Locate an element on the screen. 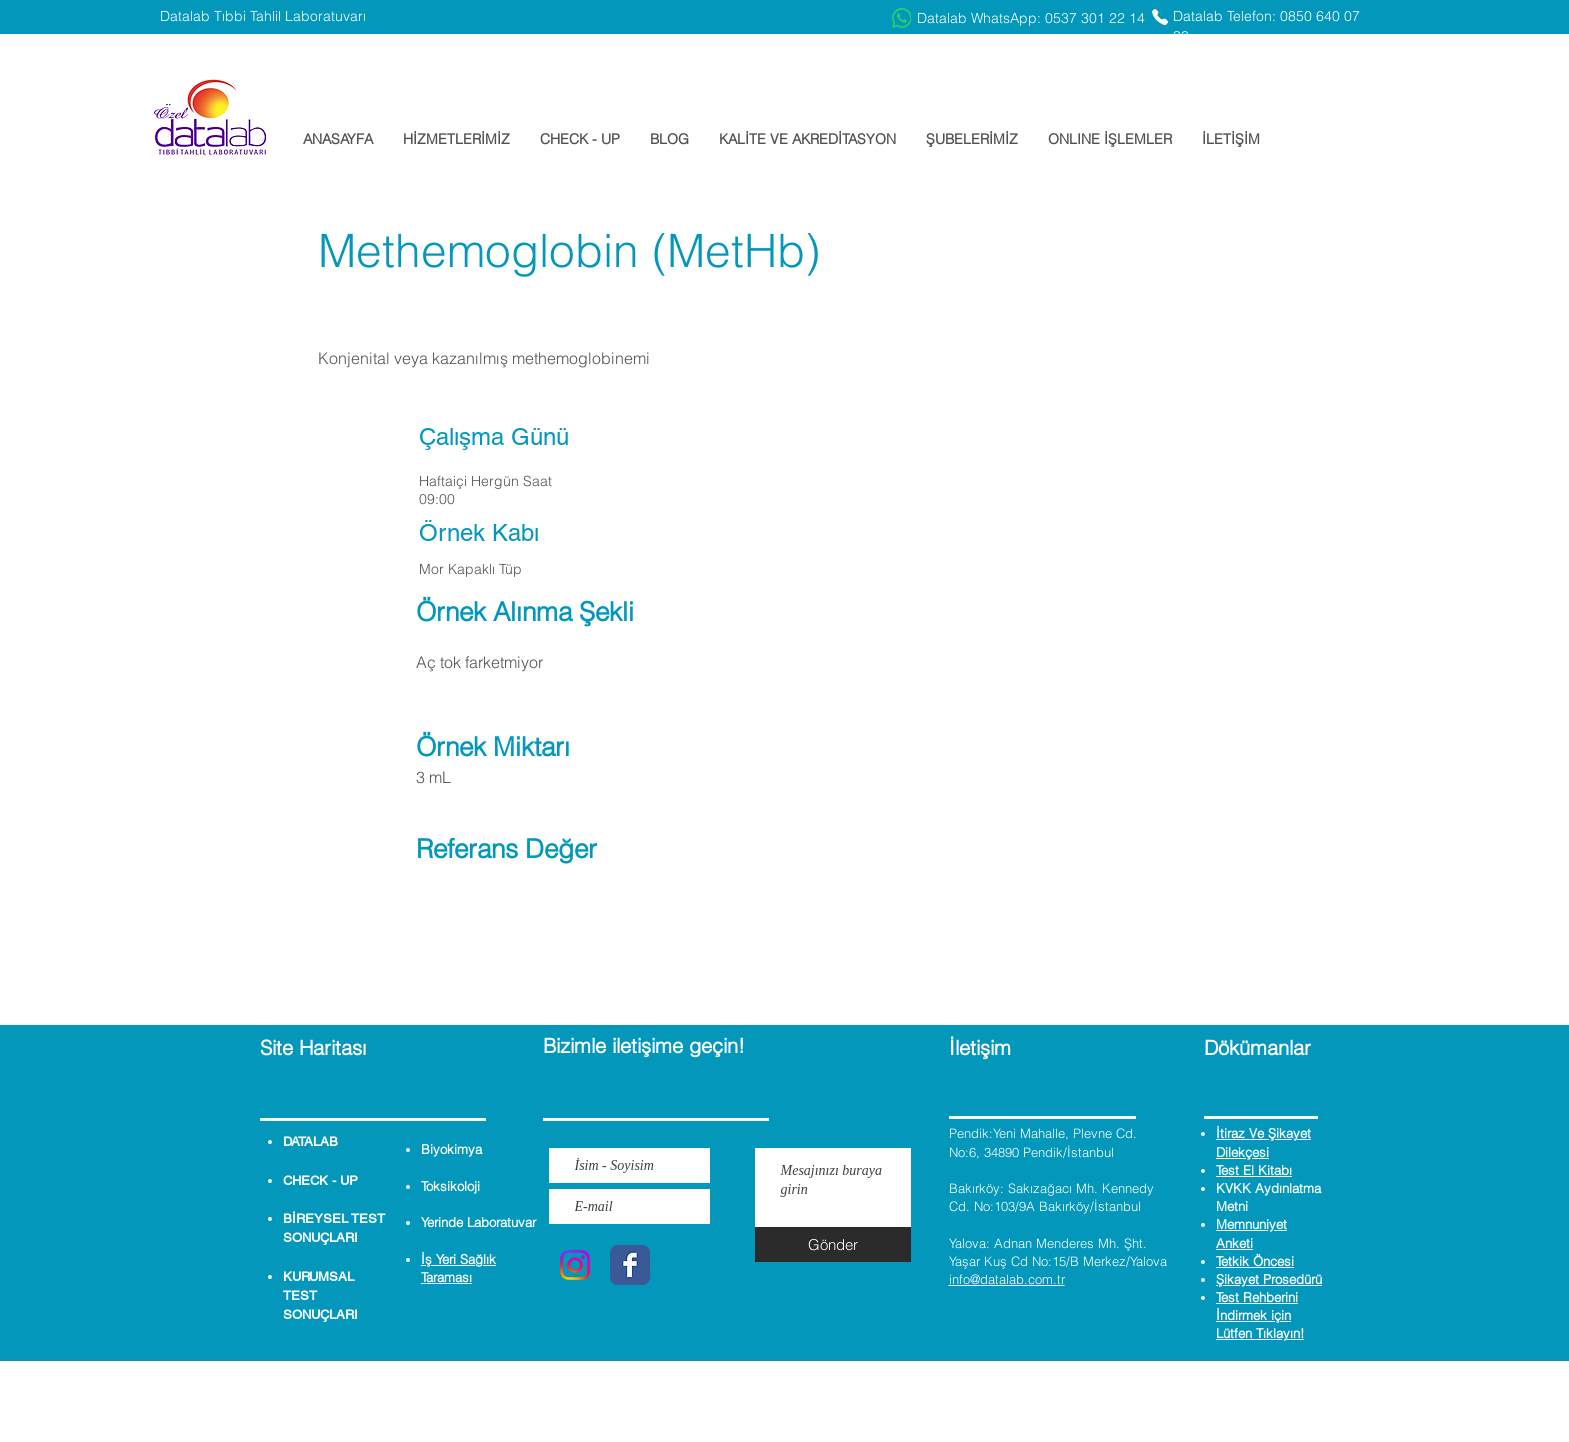 This screenshot has height=1442, width=1569. info@datalab.com.tr is located at coordinates (1007, 1279).